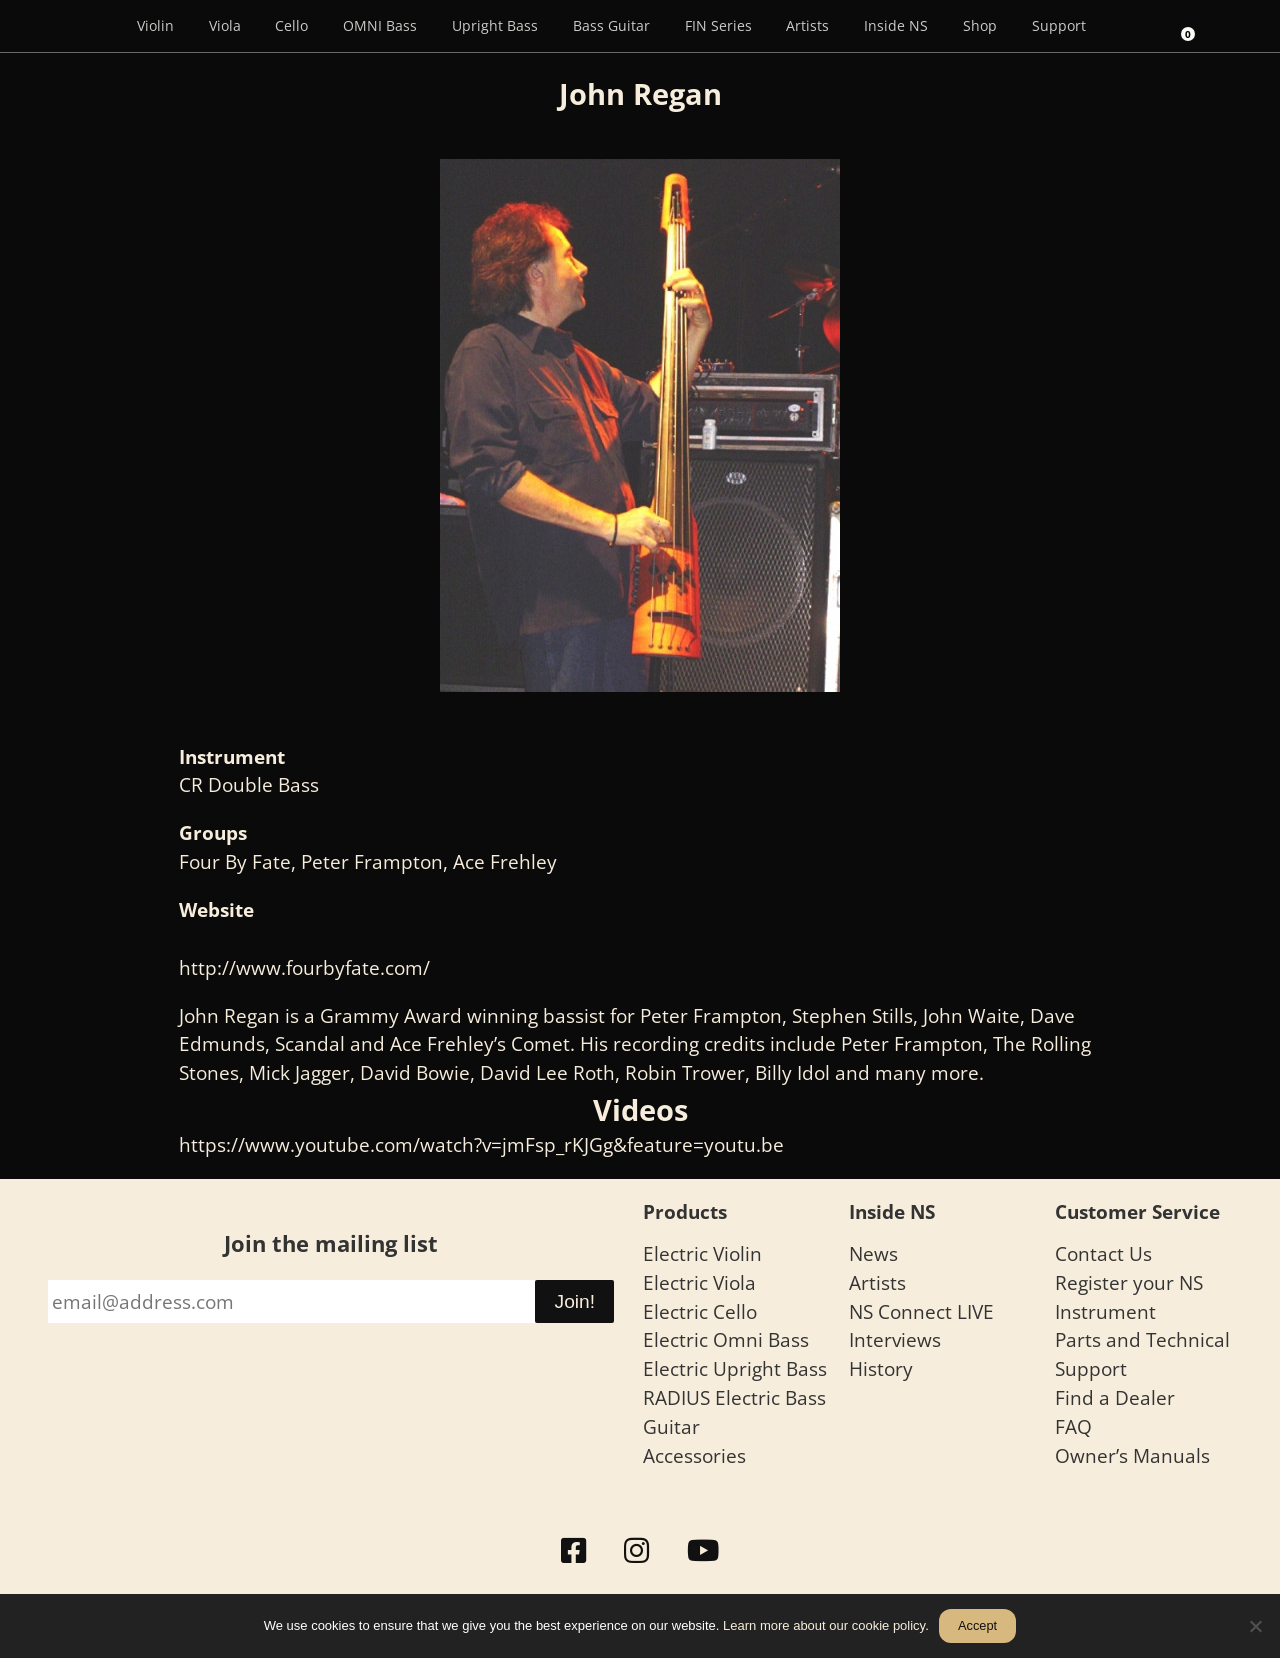 The width and height of the screenshot is (1280, 1658). I want to click on http://www.fourbyfate.com/, so click(304, 967).